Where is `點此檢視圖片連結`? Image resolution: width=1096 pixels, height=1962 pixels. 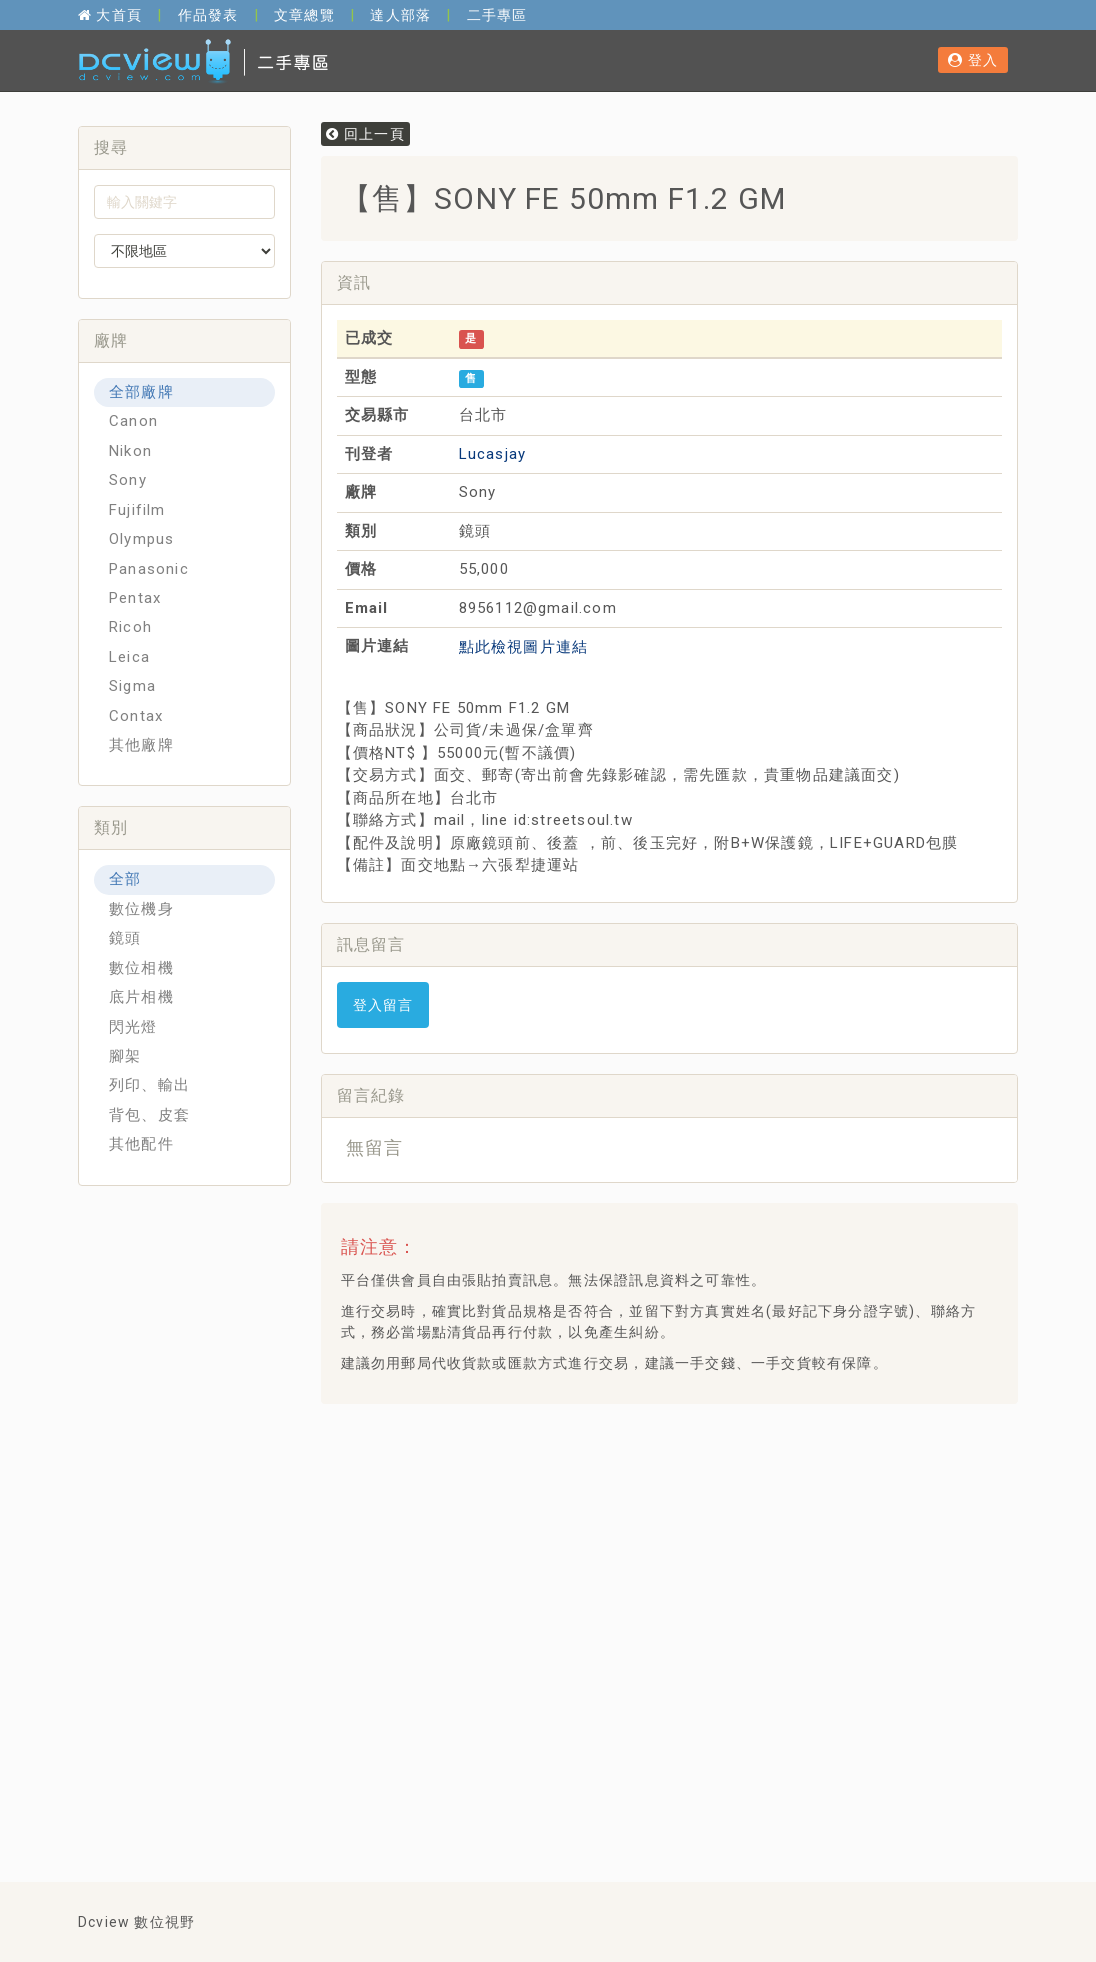
點此檢視圖片連結 is located at coordinates (524, 647).